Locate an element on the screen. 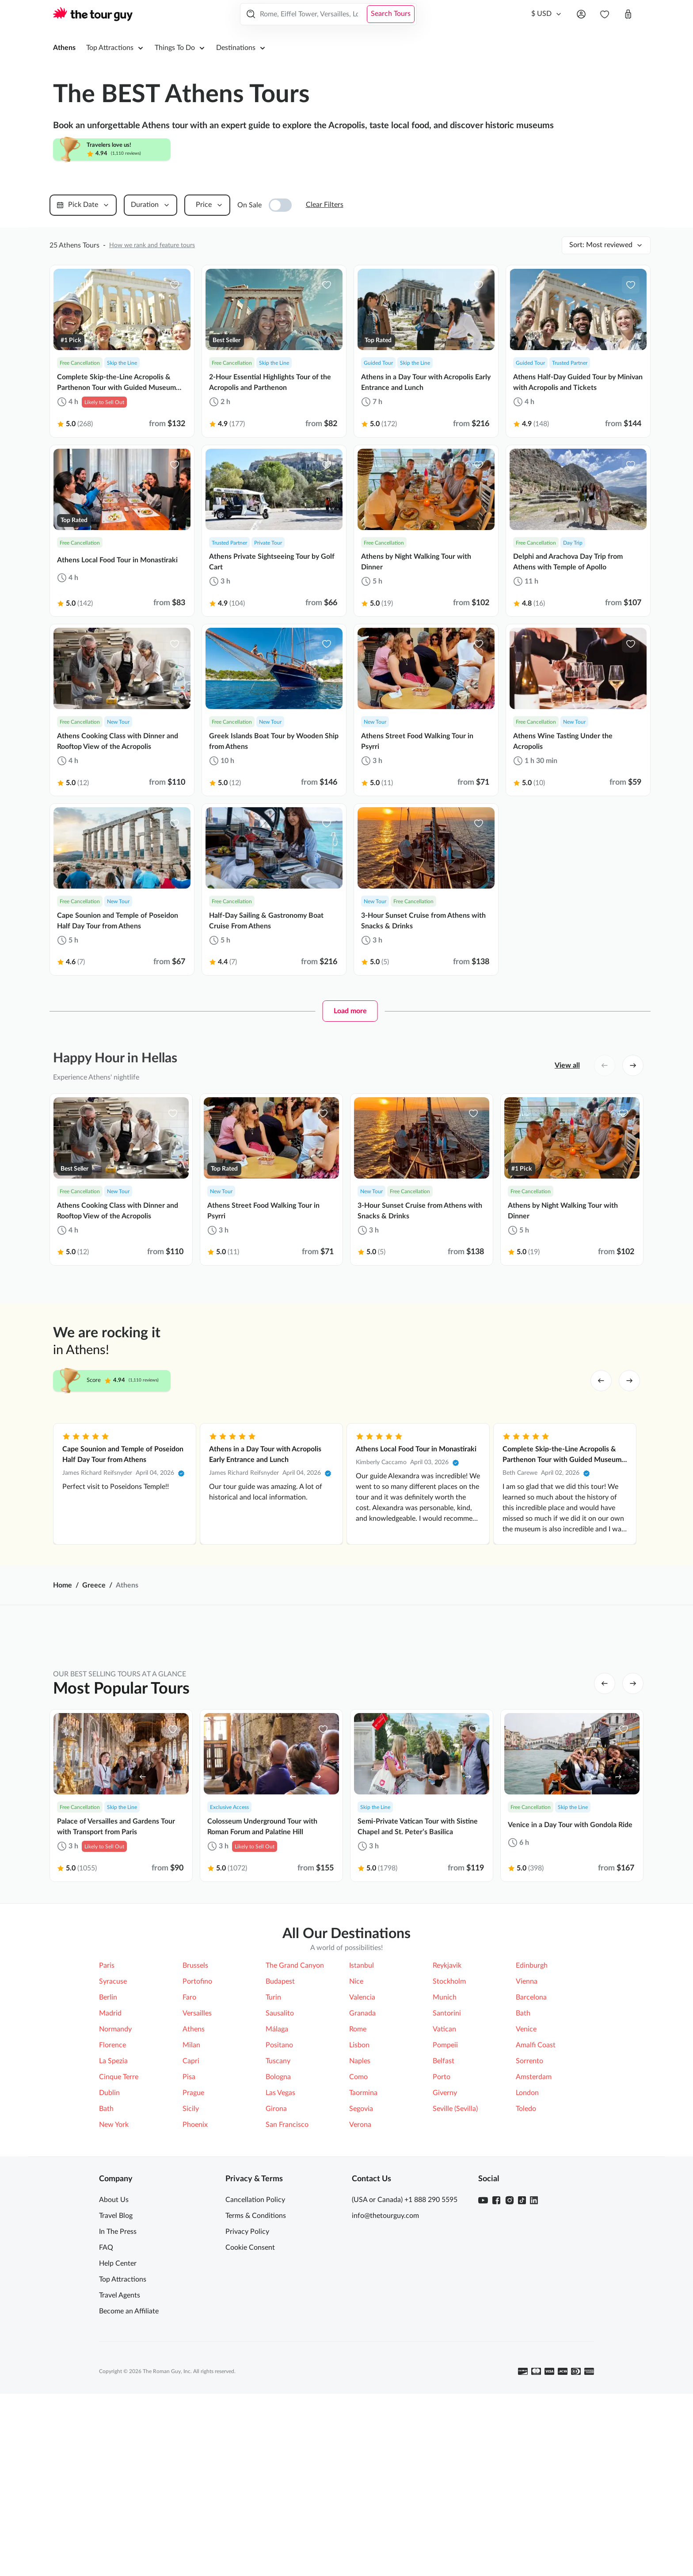 Image resolution: width=693 pixels, height=2576 pixels. Las Vegas is located at coordinates (280, 2239).